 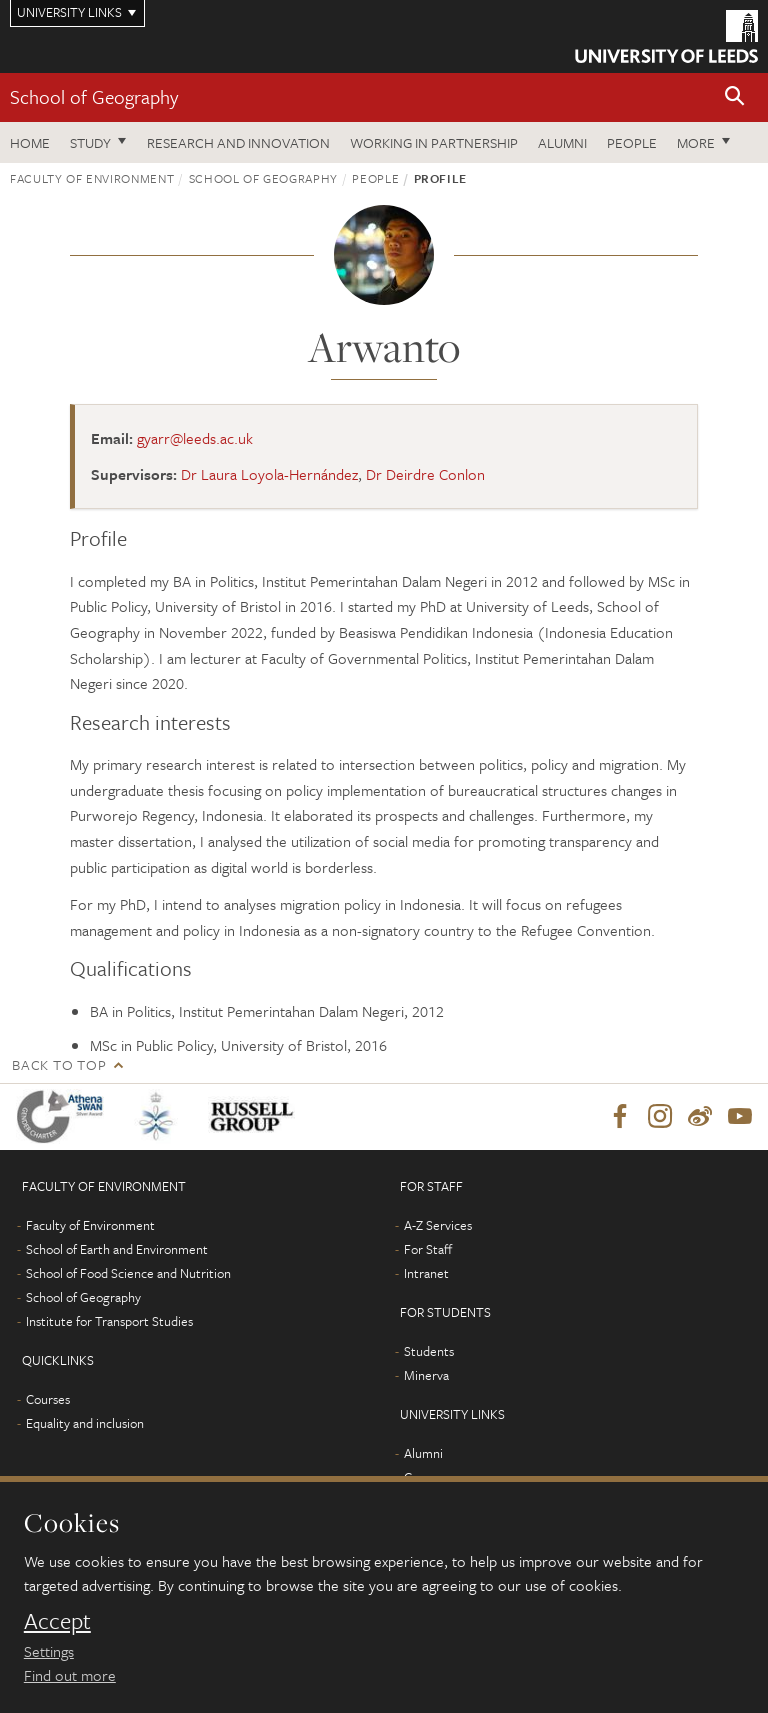 What do you see at coordinates (425, 474) in the screenshot?
I see `Dr Deirdre Conlon` at bounding box center [425, 474].